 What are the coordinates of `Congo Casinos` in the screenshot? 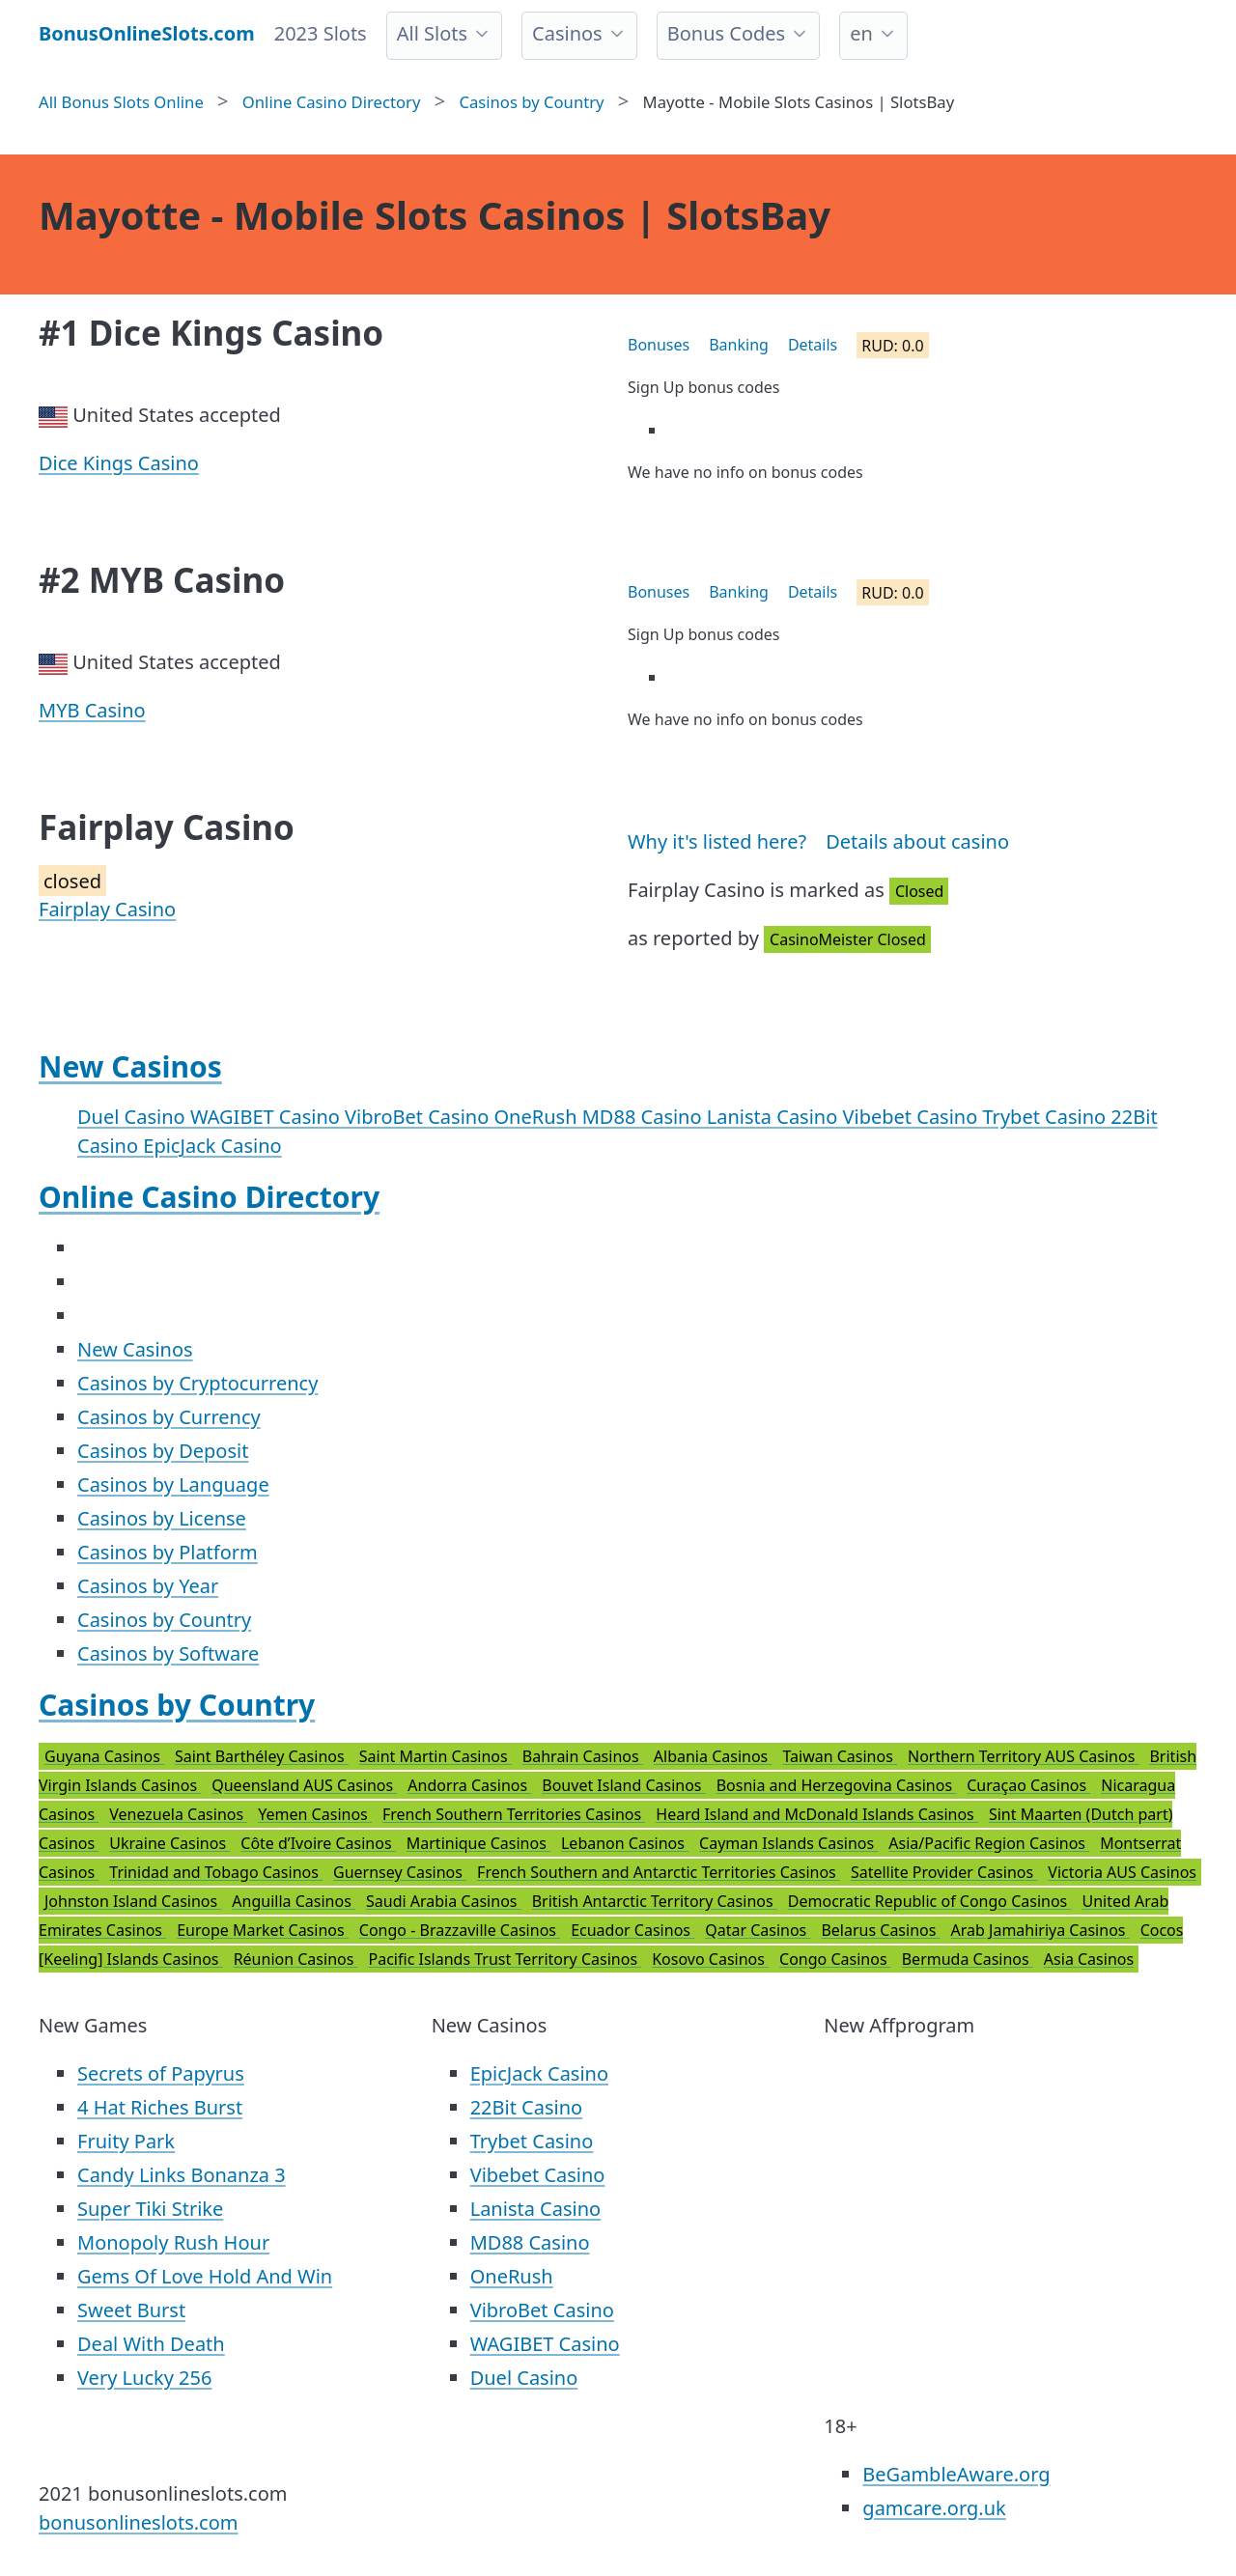 It's located at (835, 1959).